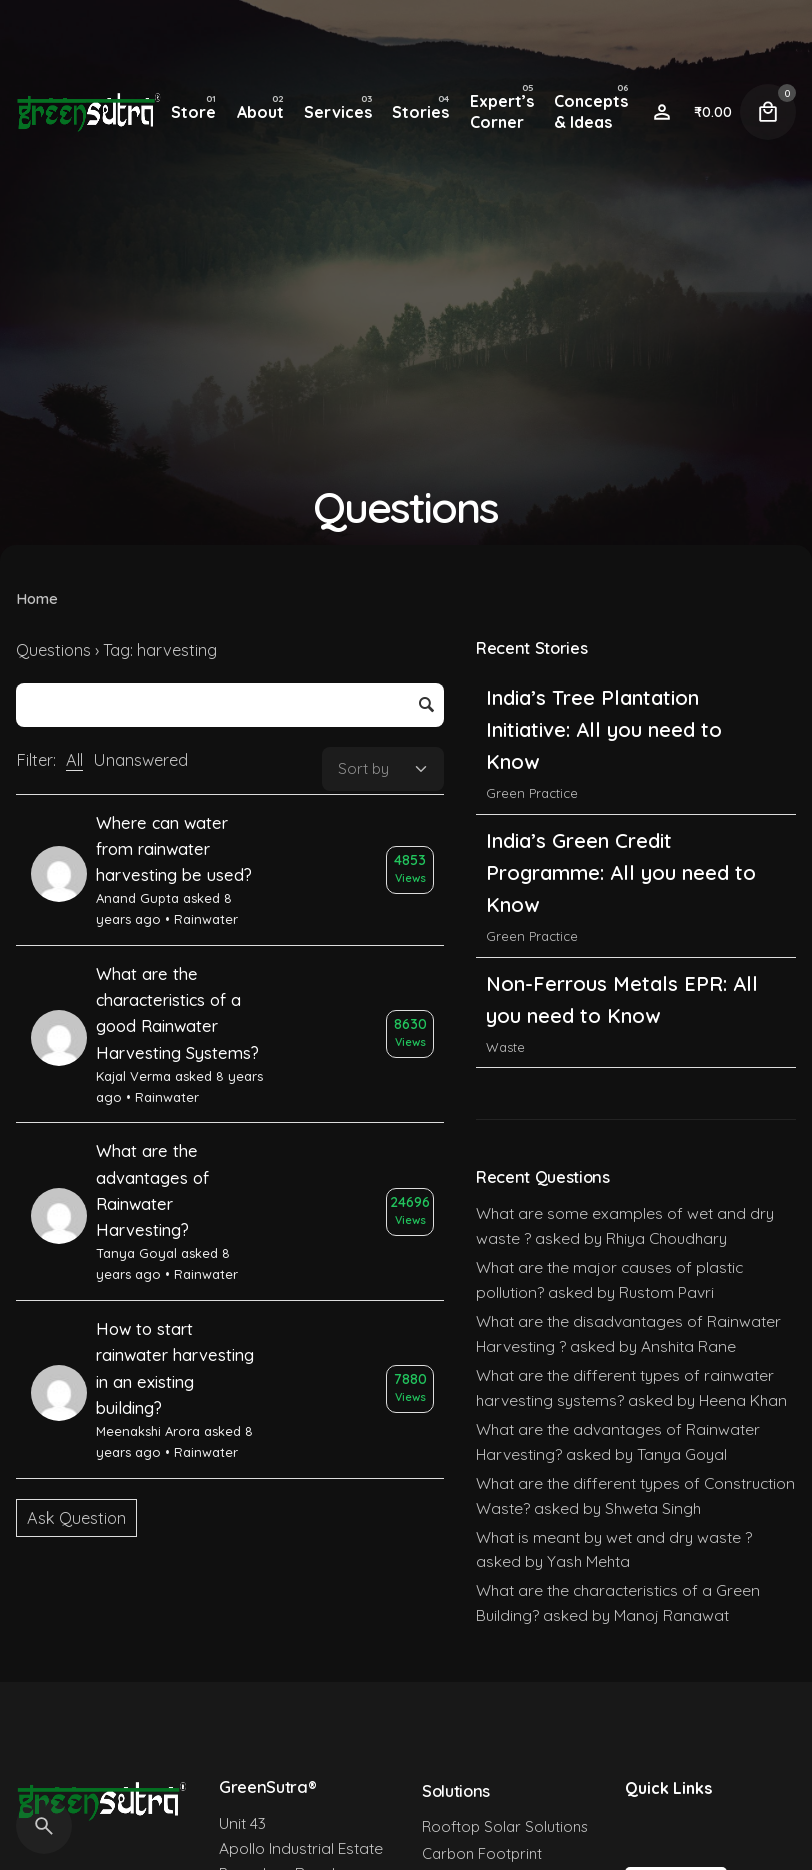 This screenshot has height=1870, width=812. Describe the element at coordinates (44, 1826) in the screenshot. I see `[Search]` at that location.